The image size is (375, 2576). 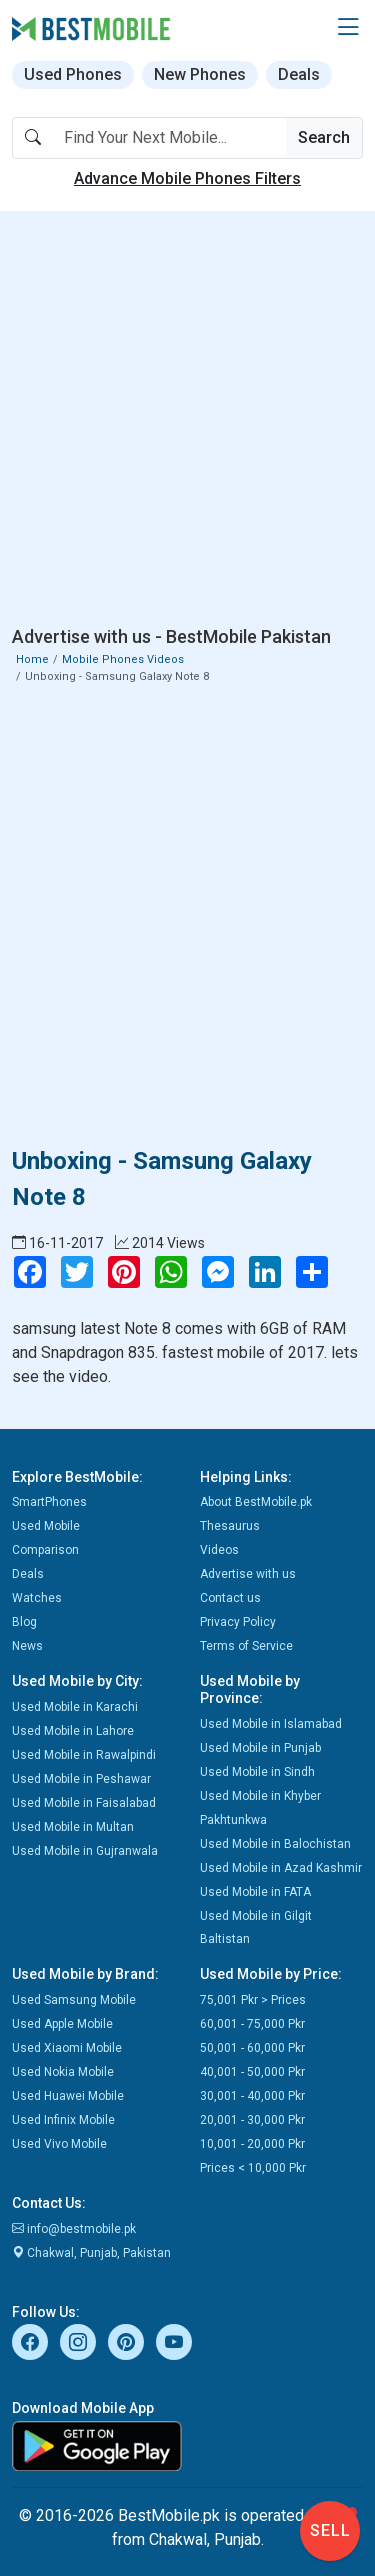 What do you see at coordinates (81, 1779) in the screenshot?
I see `Used Mobile in Peshawar` at bounding box center [81, 1779].